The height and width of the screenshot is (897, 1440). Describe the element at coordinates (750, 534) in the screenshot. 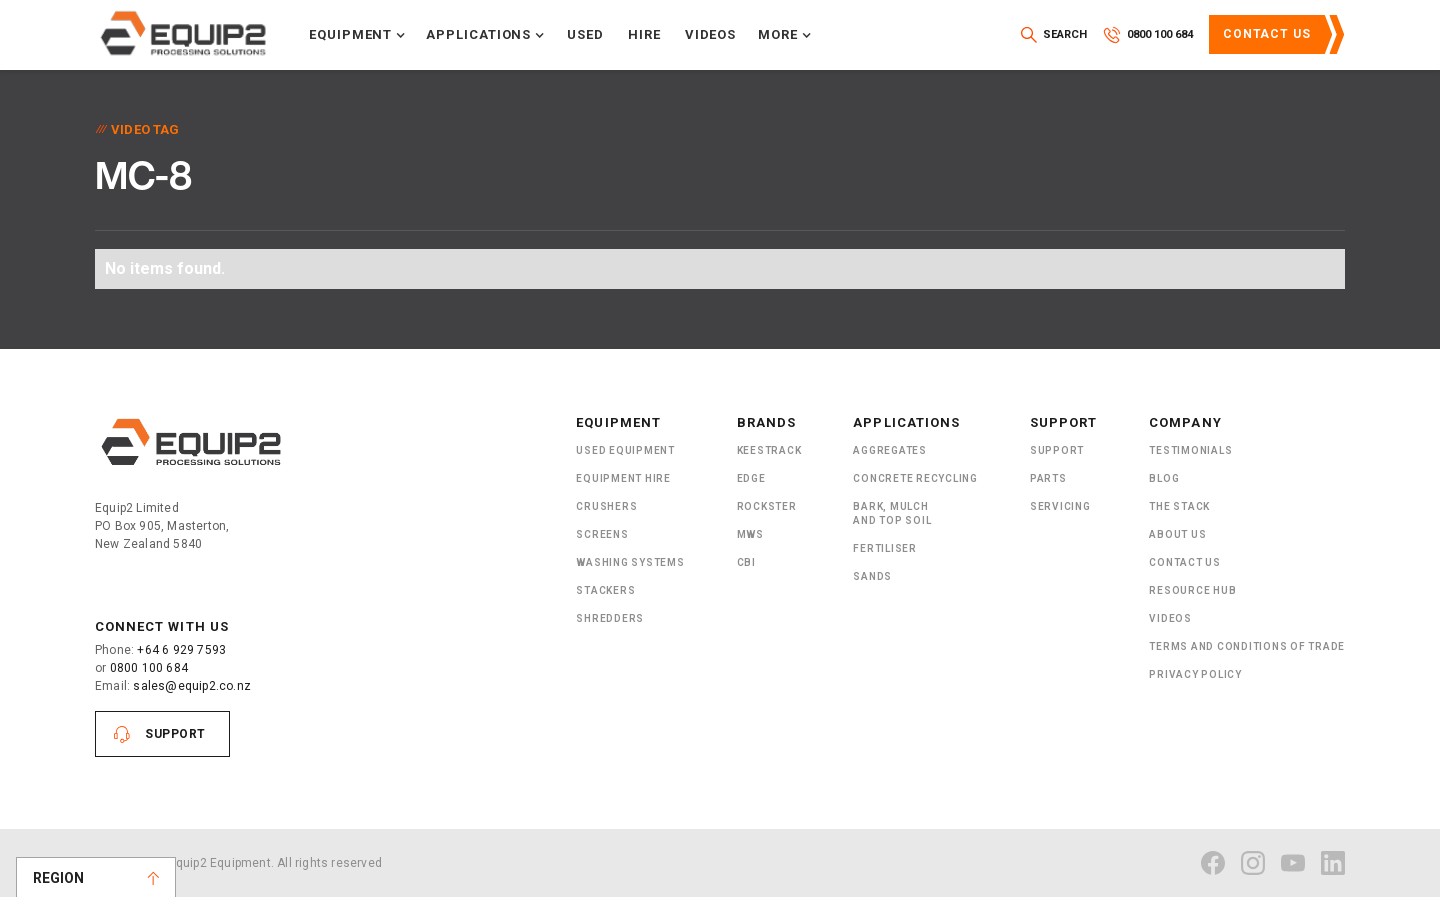

I see `MWS` at that location.